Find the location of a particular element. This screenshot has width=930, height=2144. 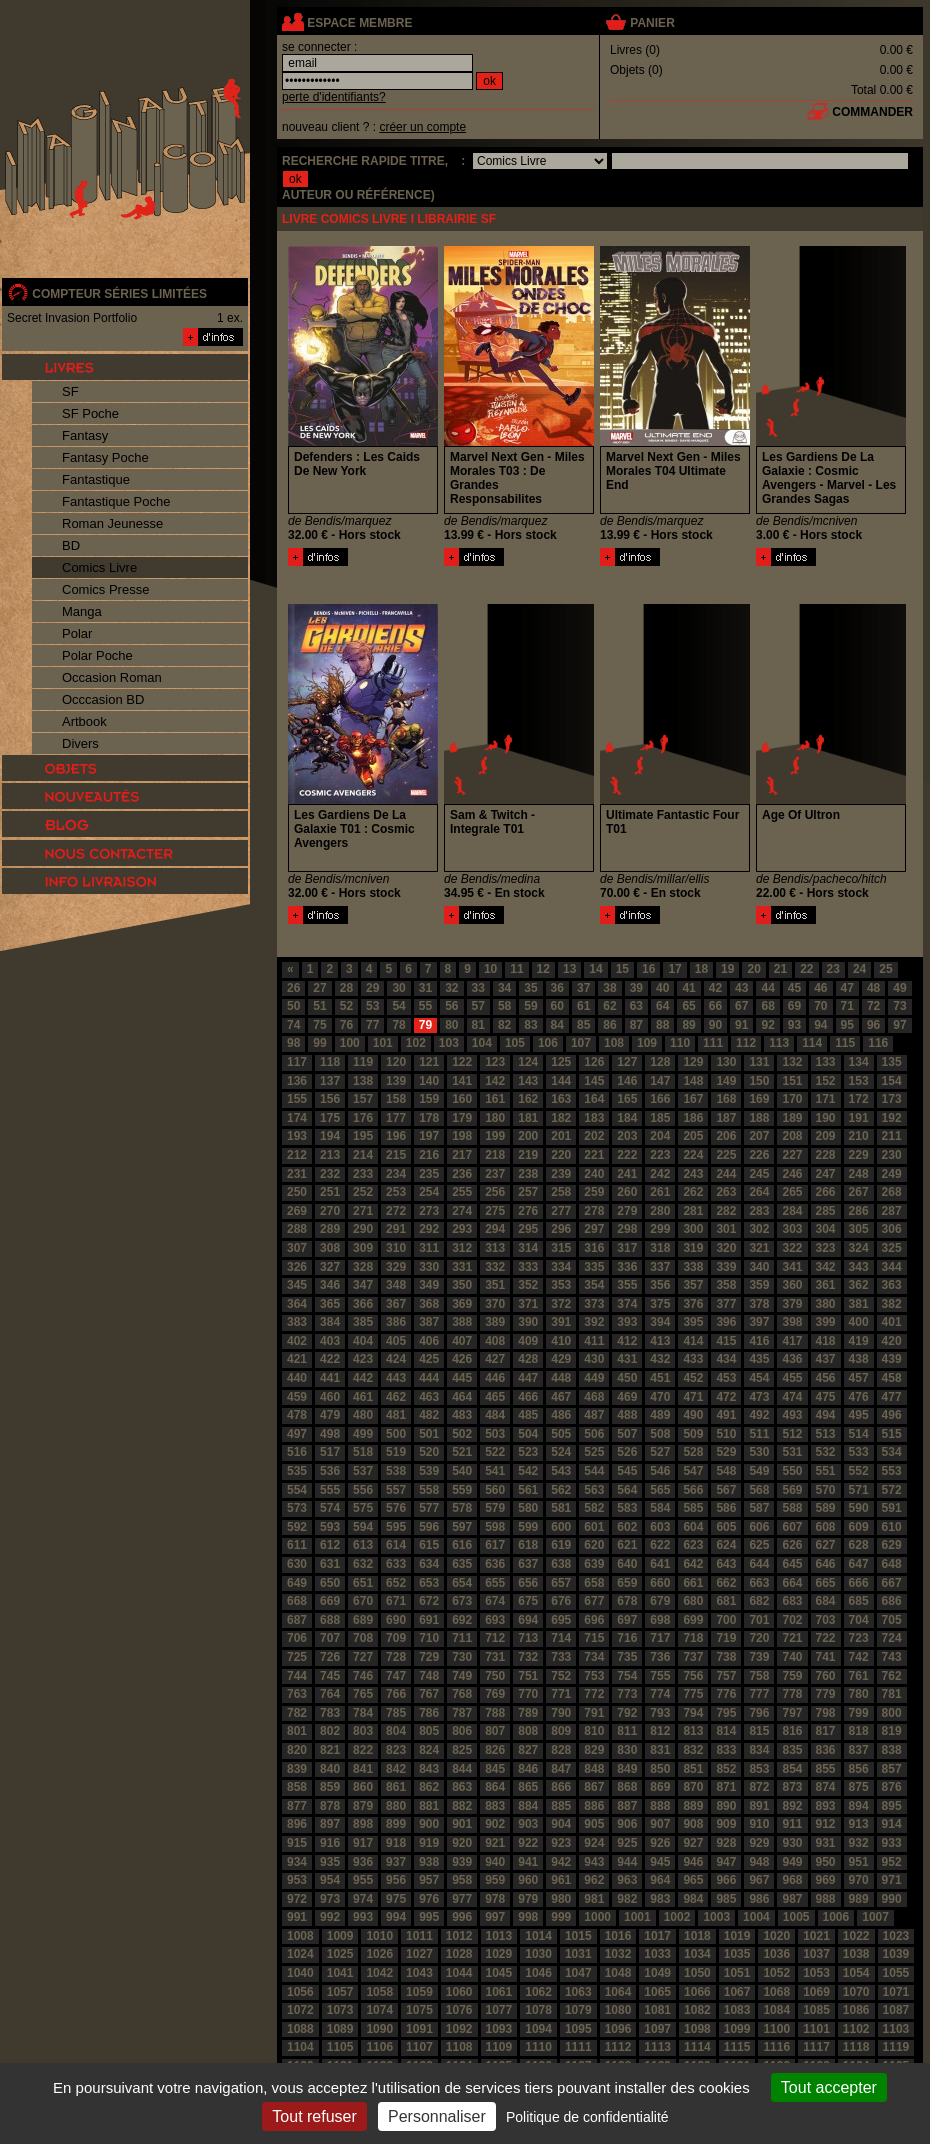

1091 is located at coordinates (419, 2029).